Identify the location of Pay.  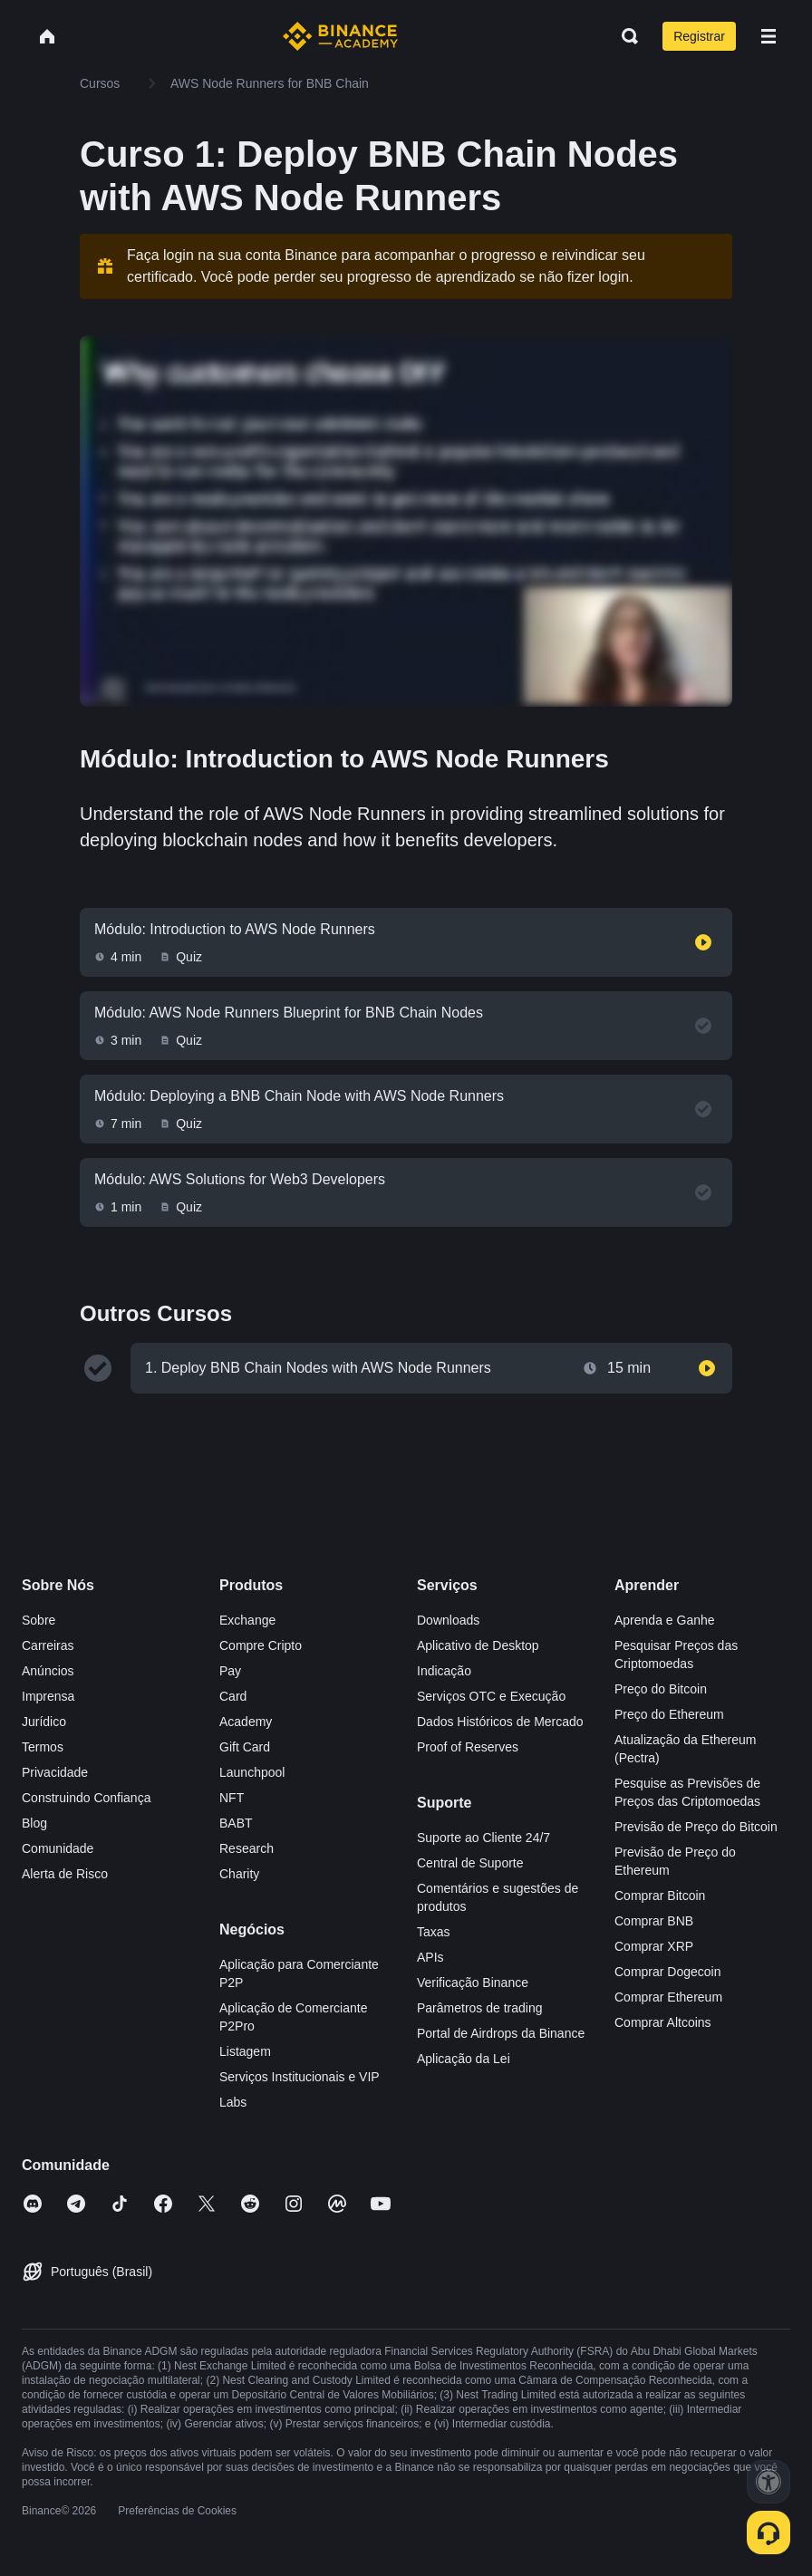
(230, 1671).